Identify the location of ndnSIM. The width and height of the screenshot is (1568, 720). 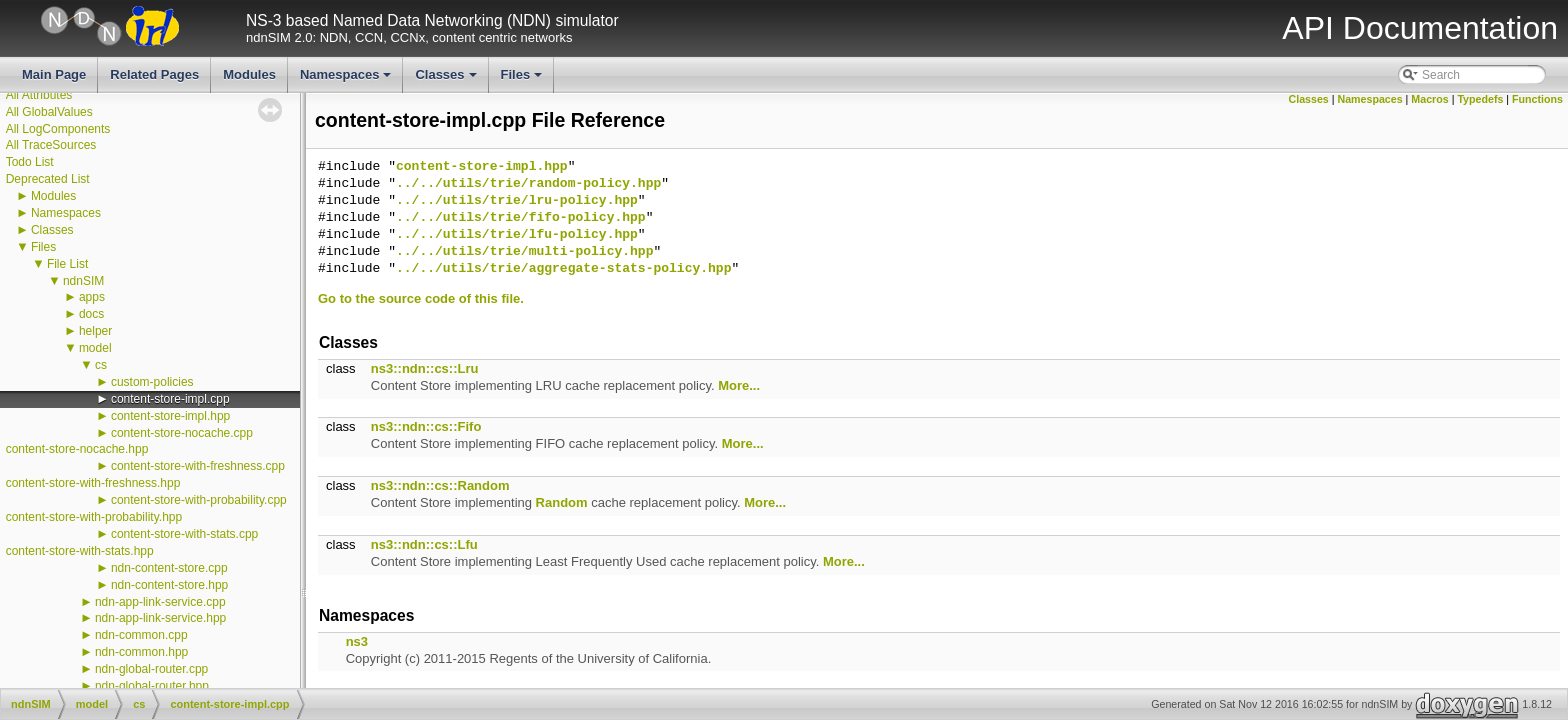
(83, 281).